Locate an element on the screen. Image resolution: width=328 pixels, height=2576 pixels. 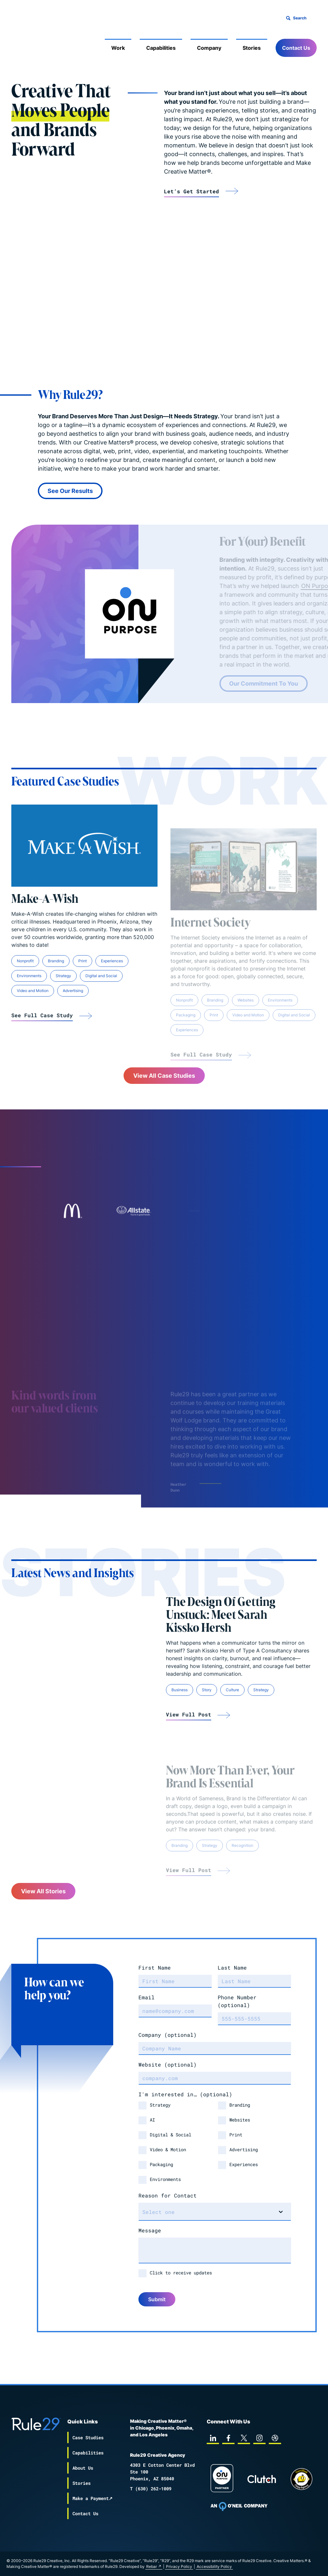
Video & Motion is located at coordinates (168, 2149).